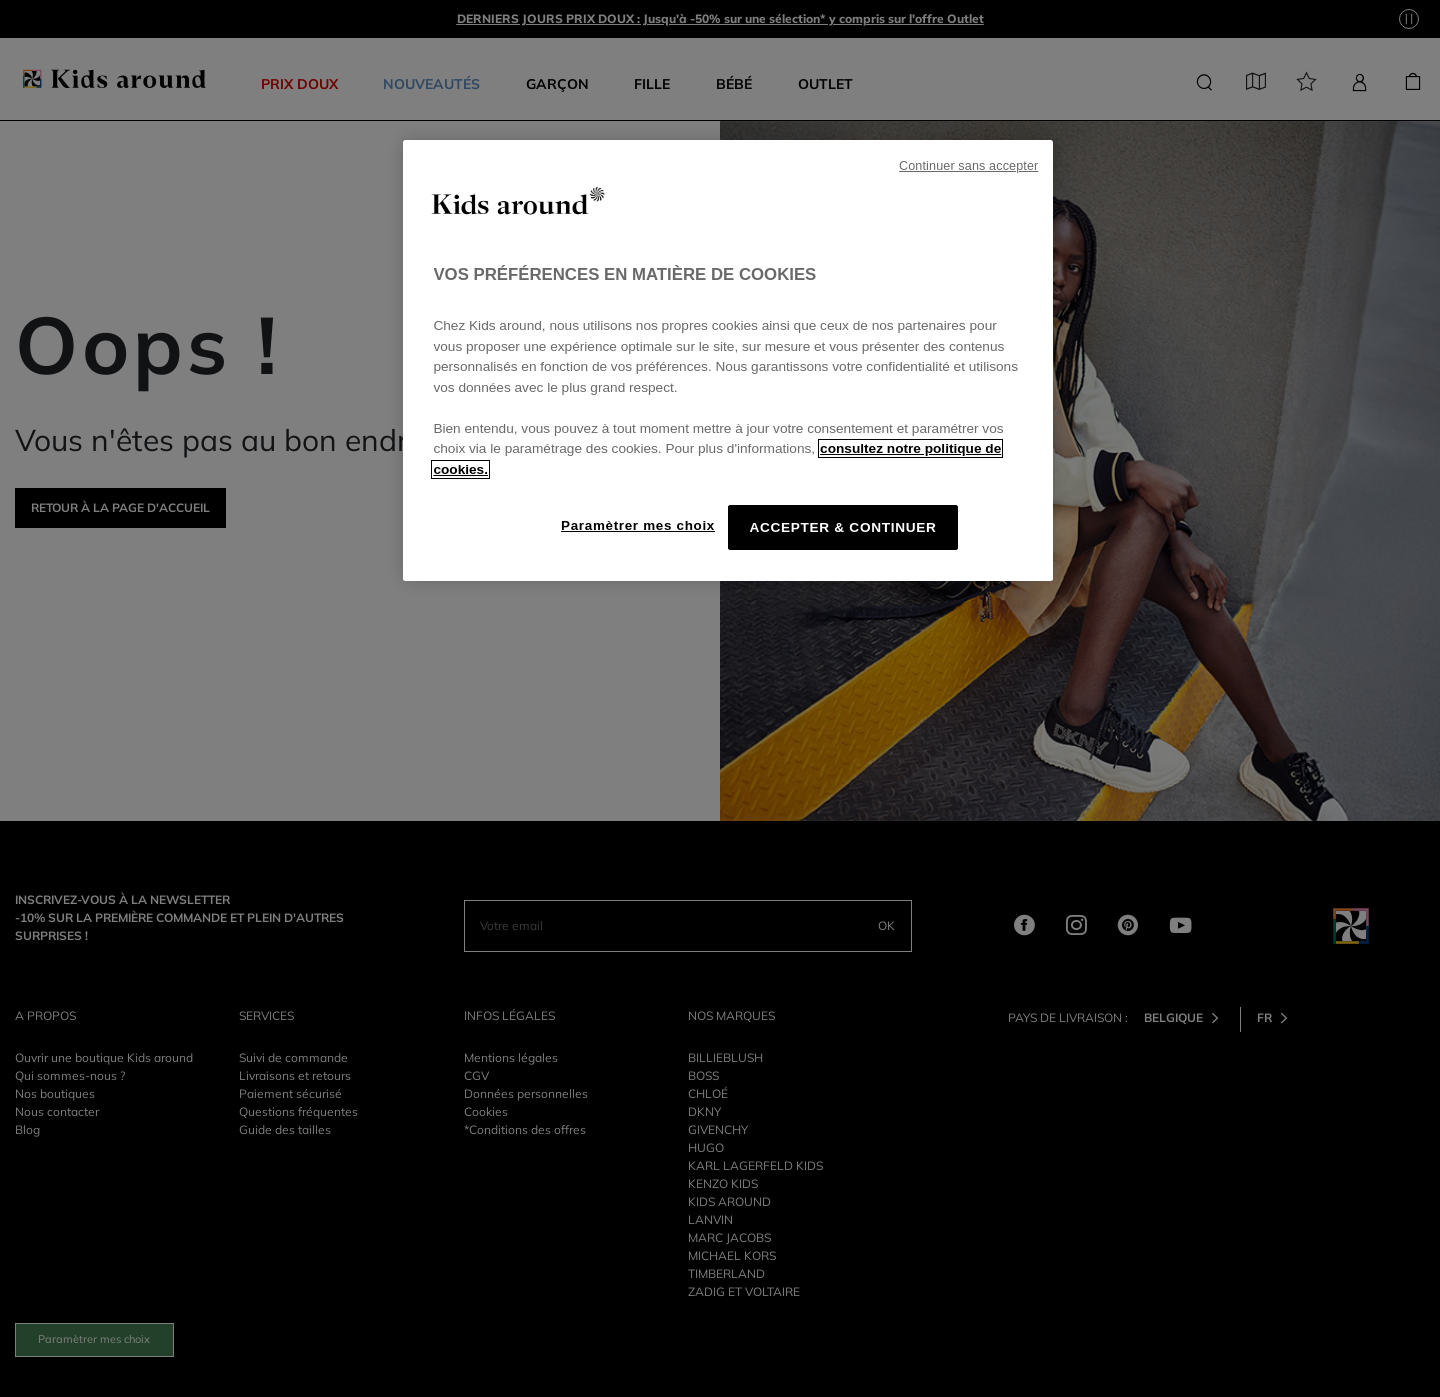 The width and height of the screenshot is (1440, 1397). I want to click on [region], so click(728, 361).